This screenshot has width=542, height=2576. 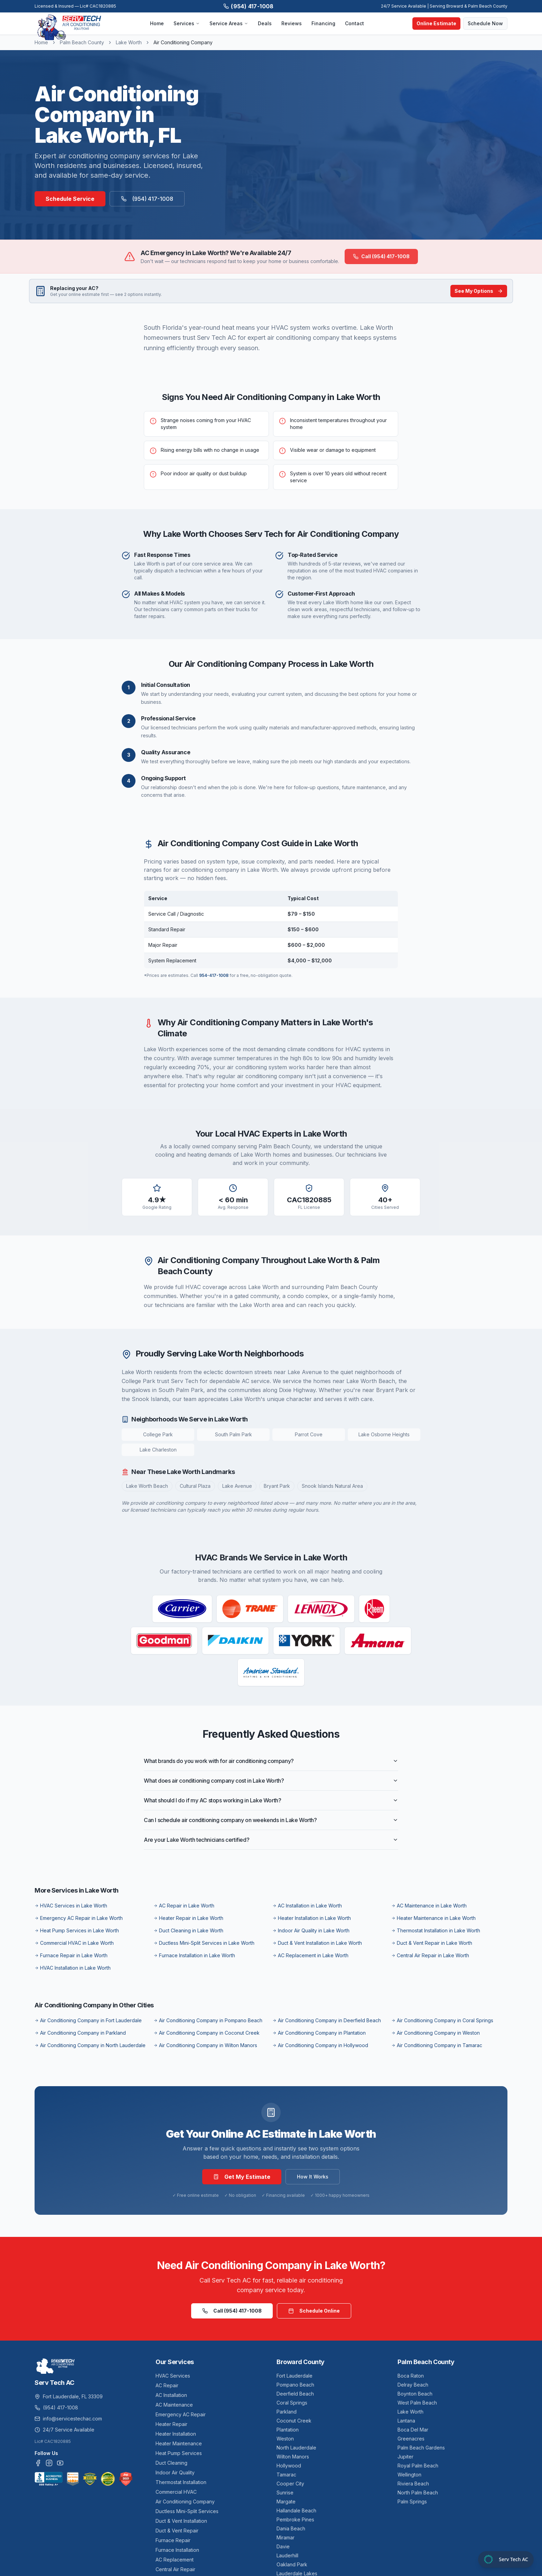 What do you see at coordinates (173, 2540) in the screenshot?
I see `Furnace Repair` at bounding box center [173, 2540].